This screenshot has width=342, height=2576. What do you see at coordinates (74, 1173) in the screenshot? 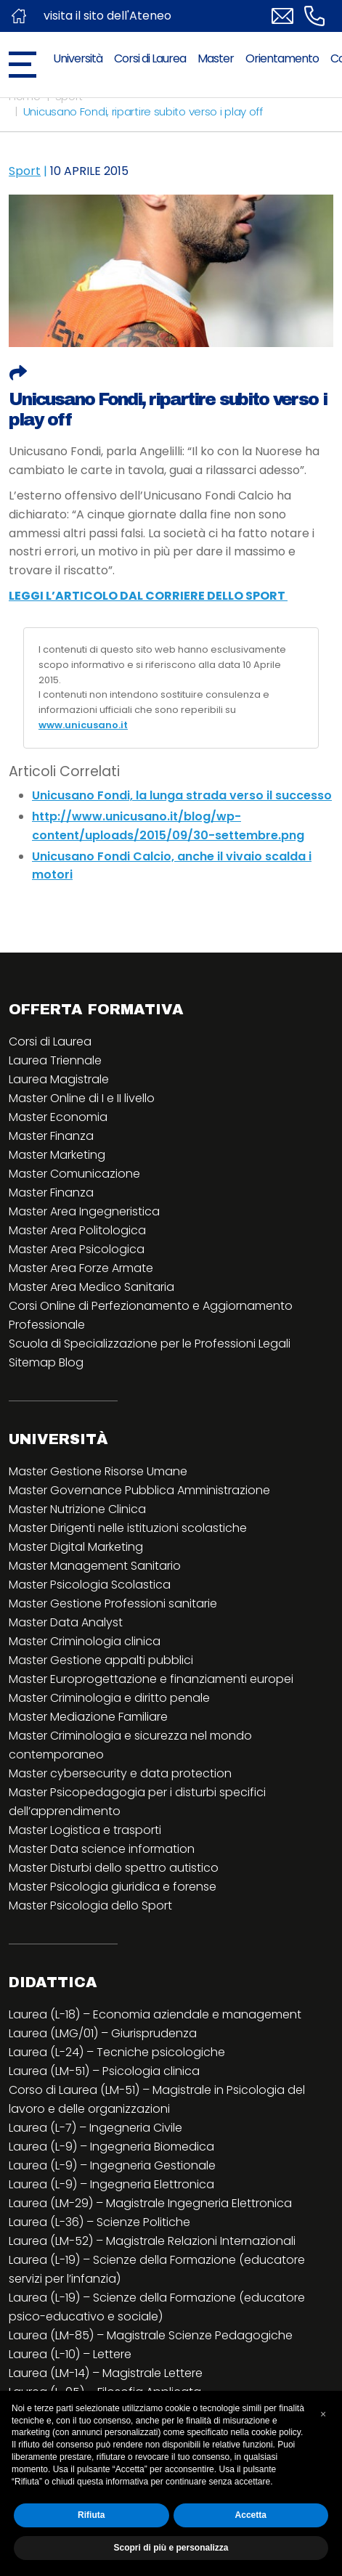
I see `Master Comunicazione` at bounding box center [74, 1173].